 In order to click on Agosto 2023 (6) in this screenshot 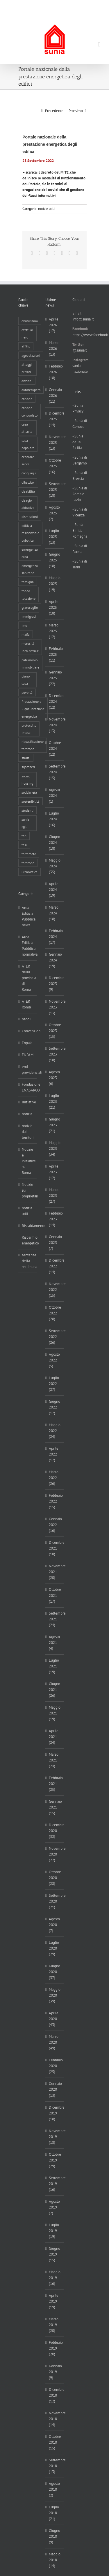, I will do `click(54, 1077)`.